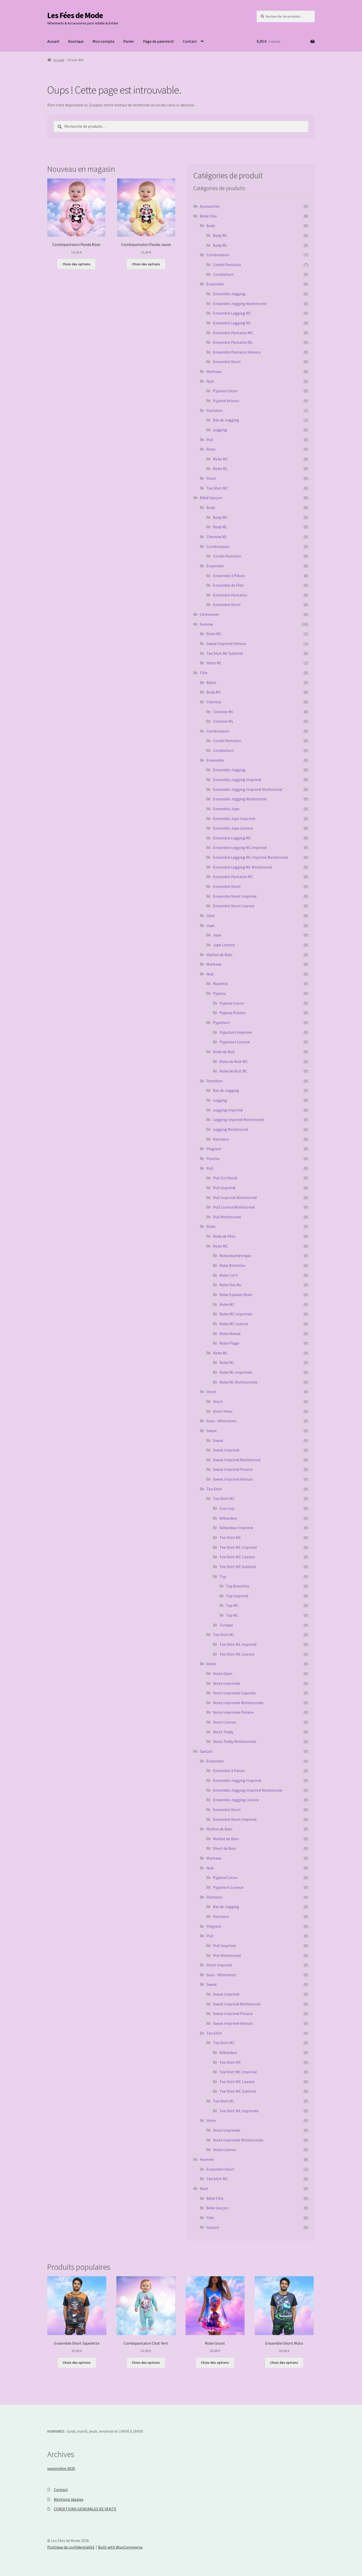 The width and height of the screenshot is (362, 2576). I want to click on Boutique, so click(76, 41).